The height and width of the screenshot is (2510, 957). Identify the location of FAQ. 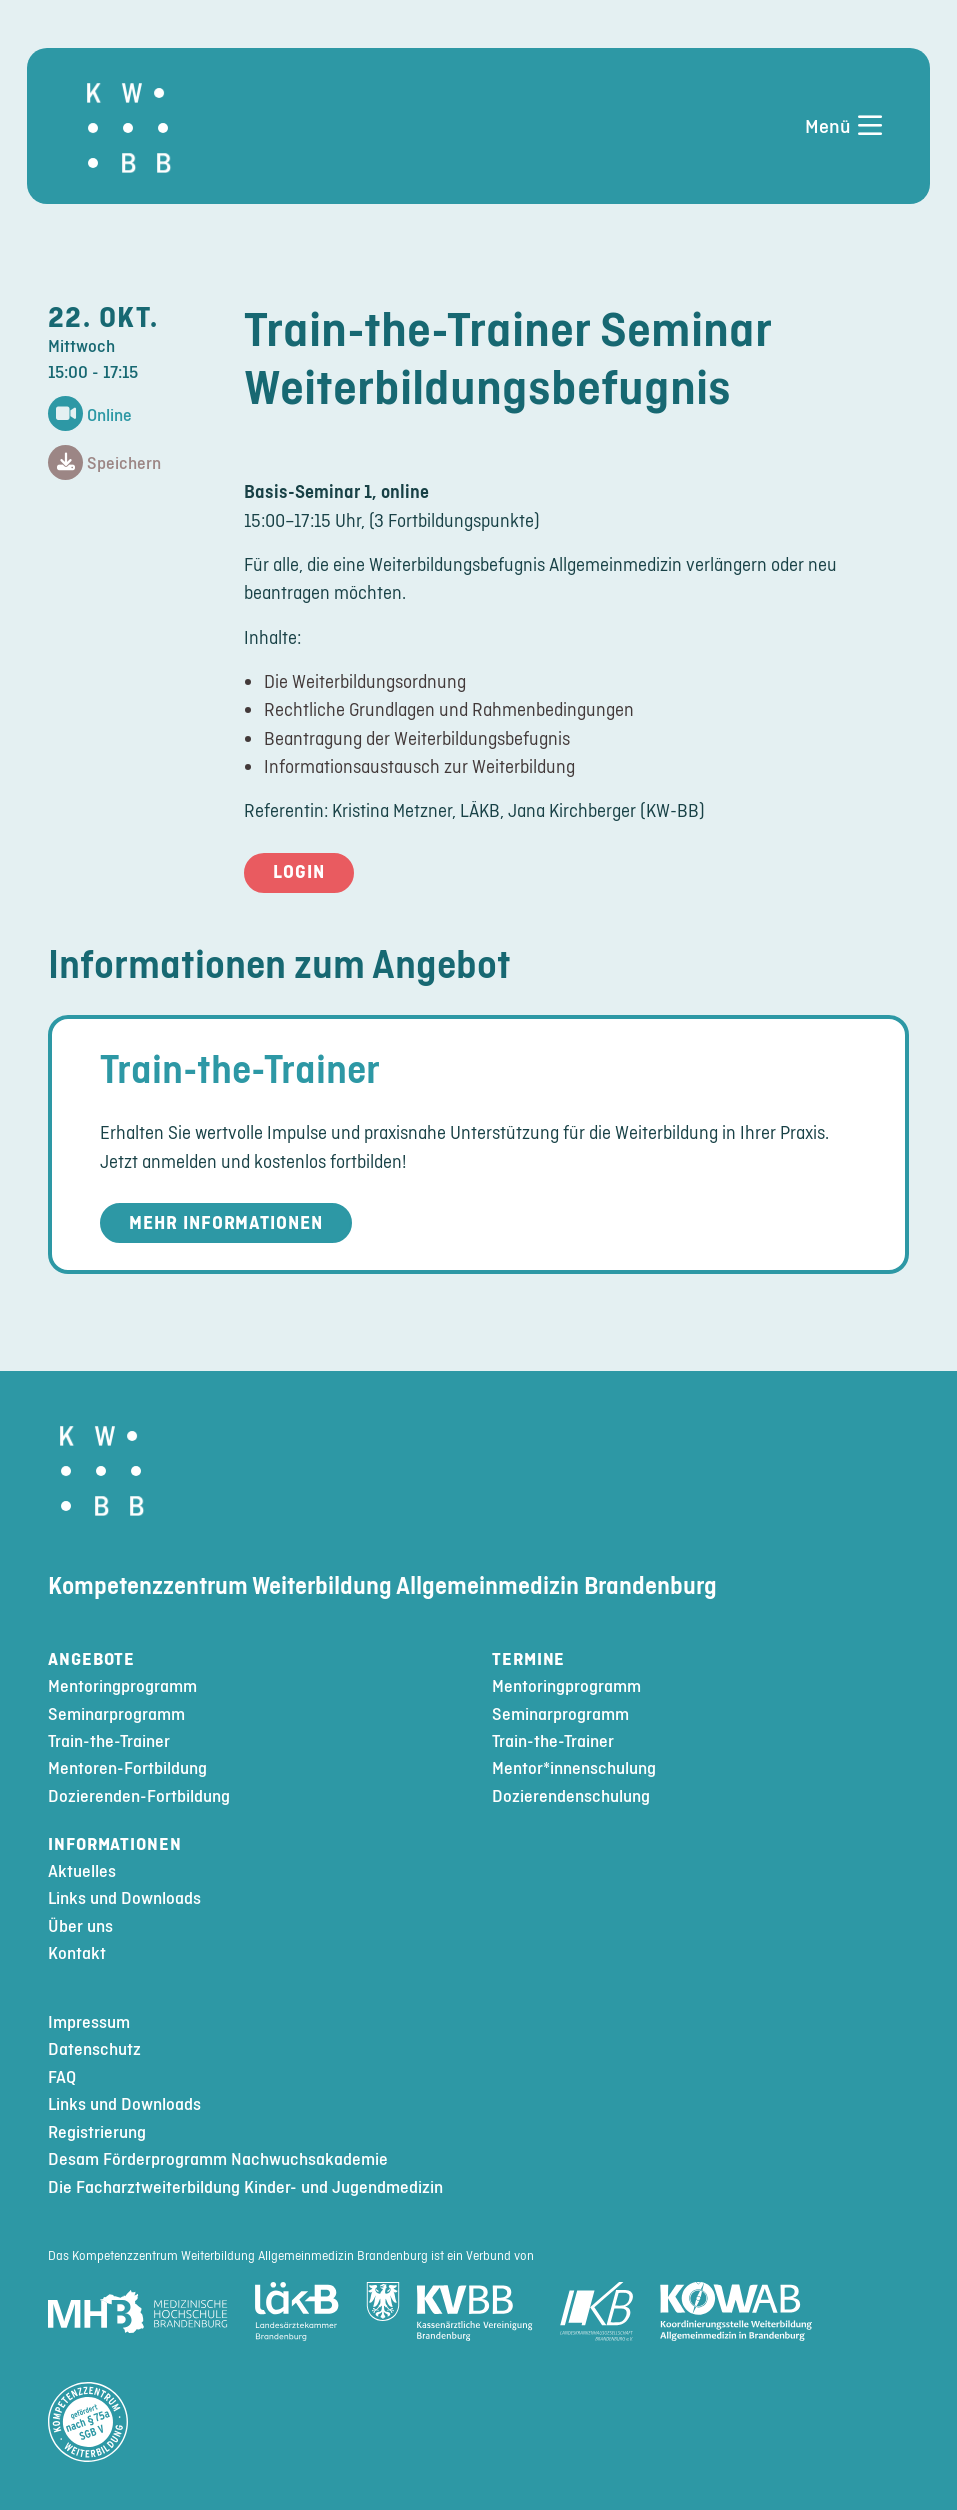
(62, 2077).